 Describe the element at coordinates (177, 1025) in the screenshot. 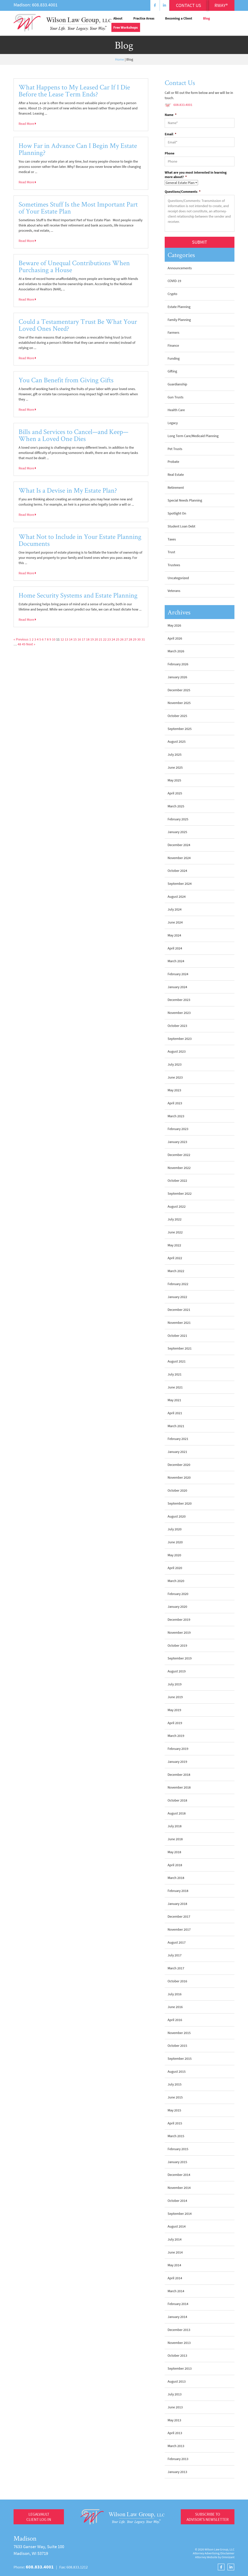

I see `October 2023` at that location.